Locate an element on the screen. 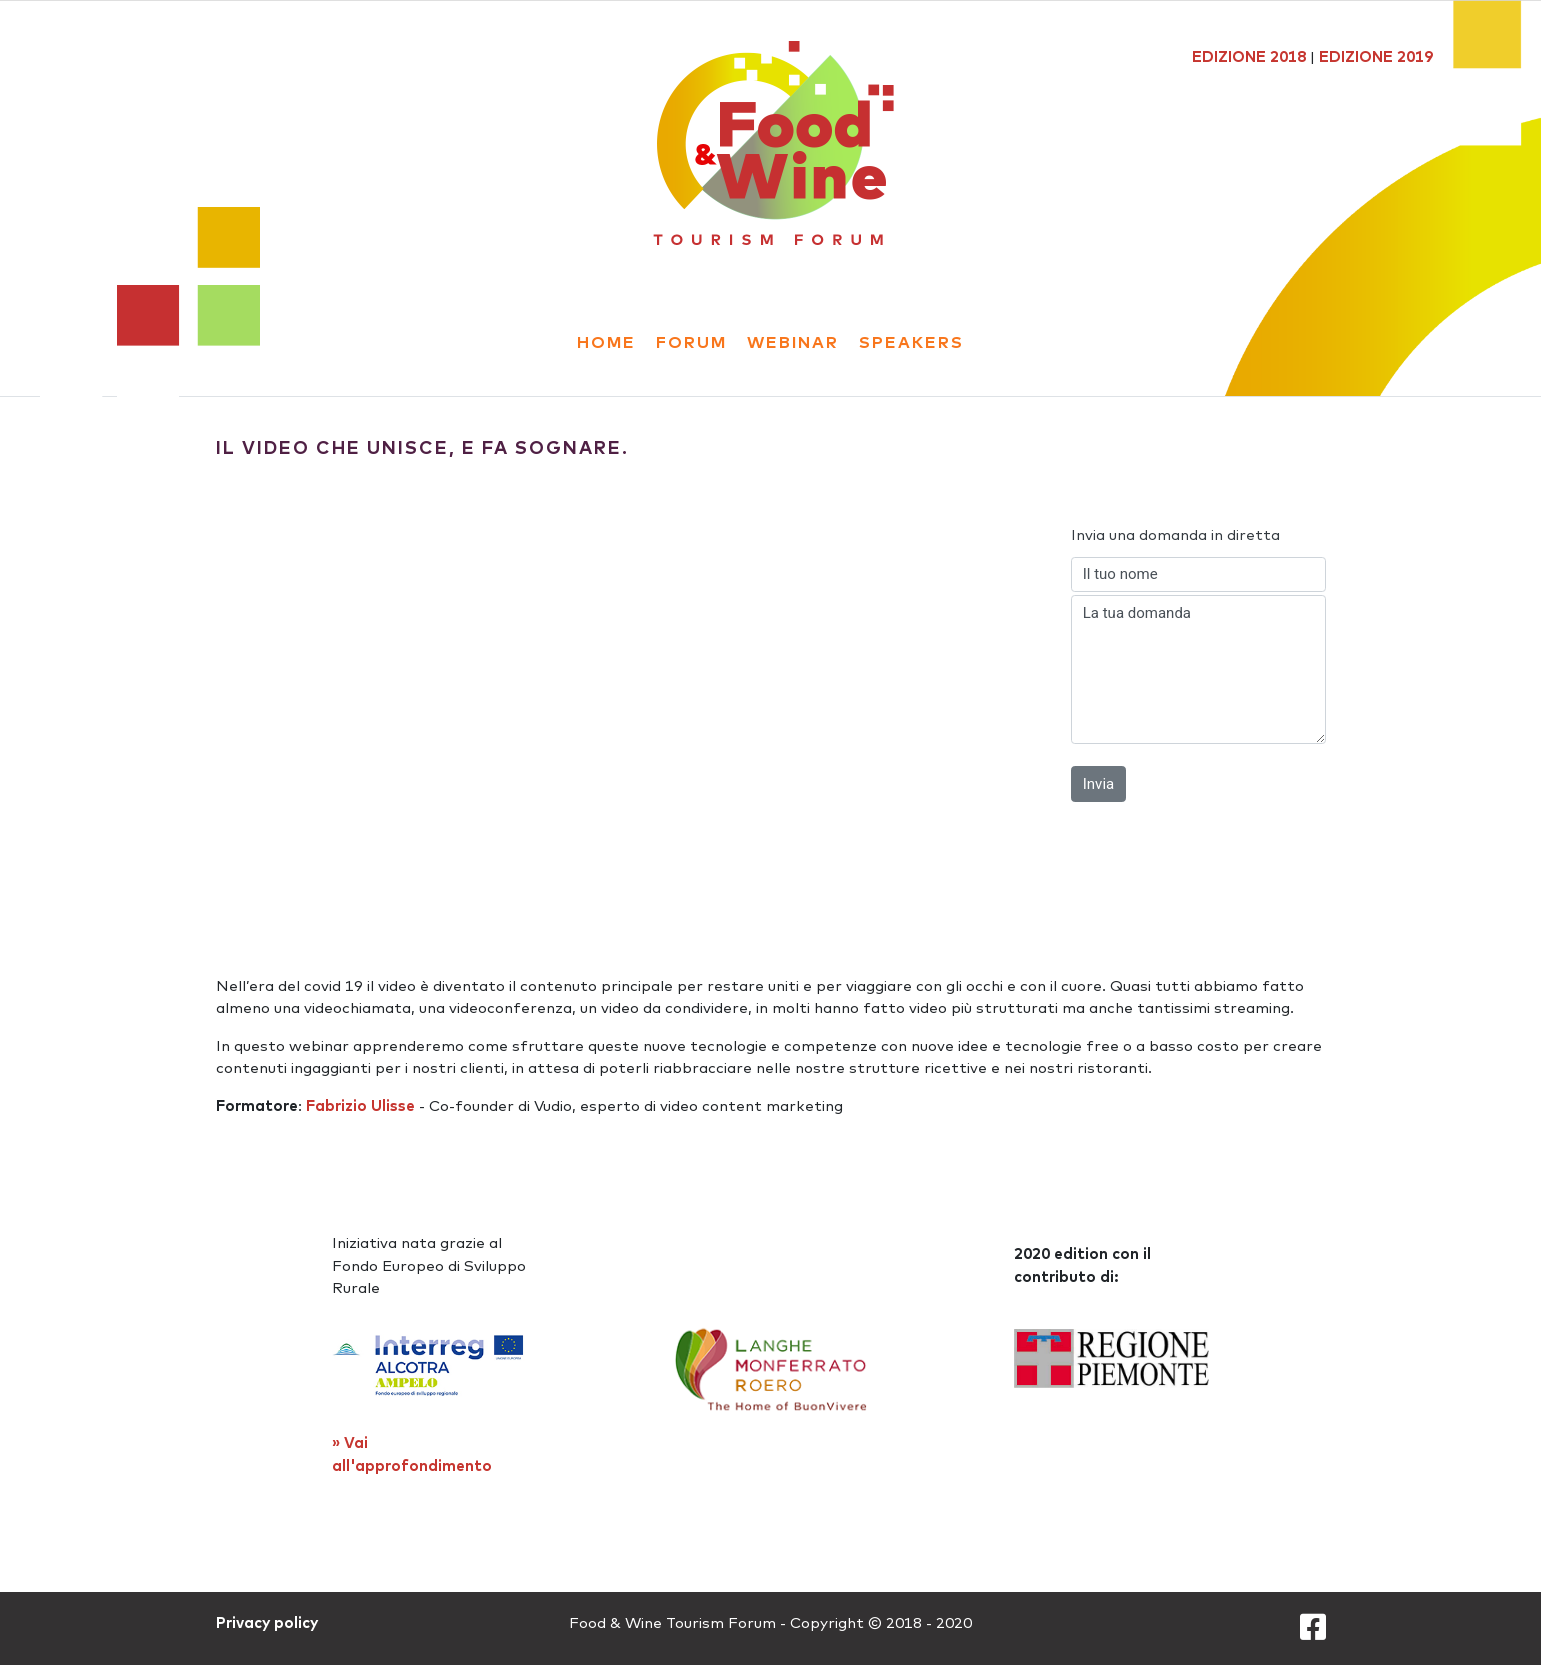  Privacy policy is located at coordinates (267, 1622).